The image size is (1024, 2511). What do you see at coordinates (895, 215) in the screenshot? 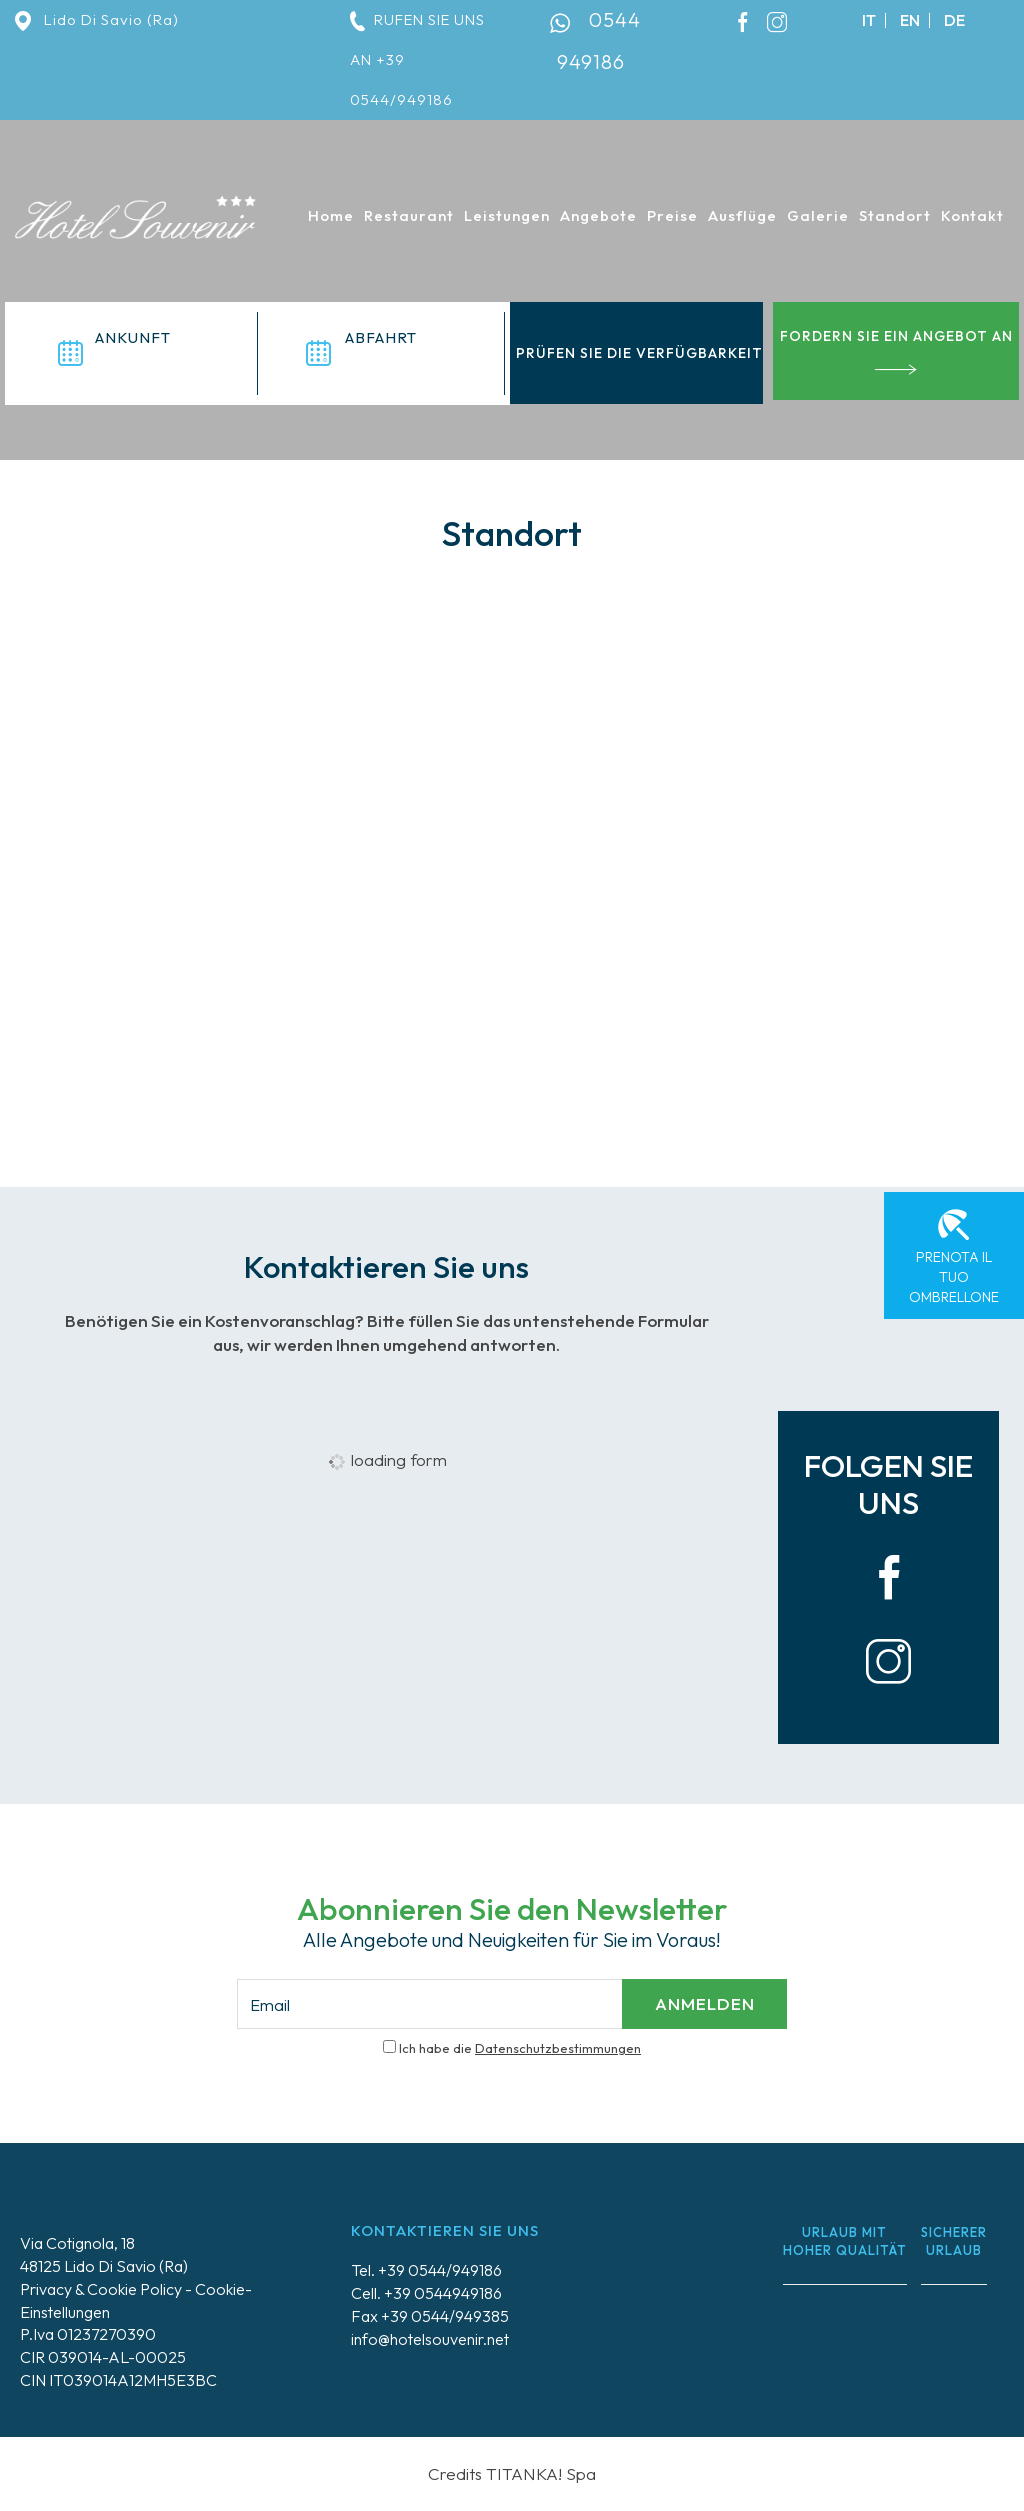
I see `Standort` at bounding box center [895, 215].